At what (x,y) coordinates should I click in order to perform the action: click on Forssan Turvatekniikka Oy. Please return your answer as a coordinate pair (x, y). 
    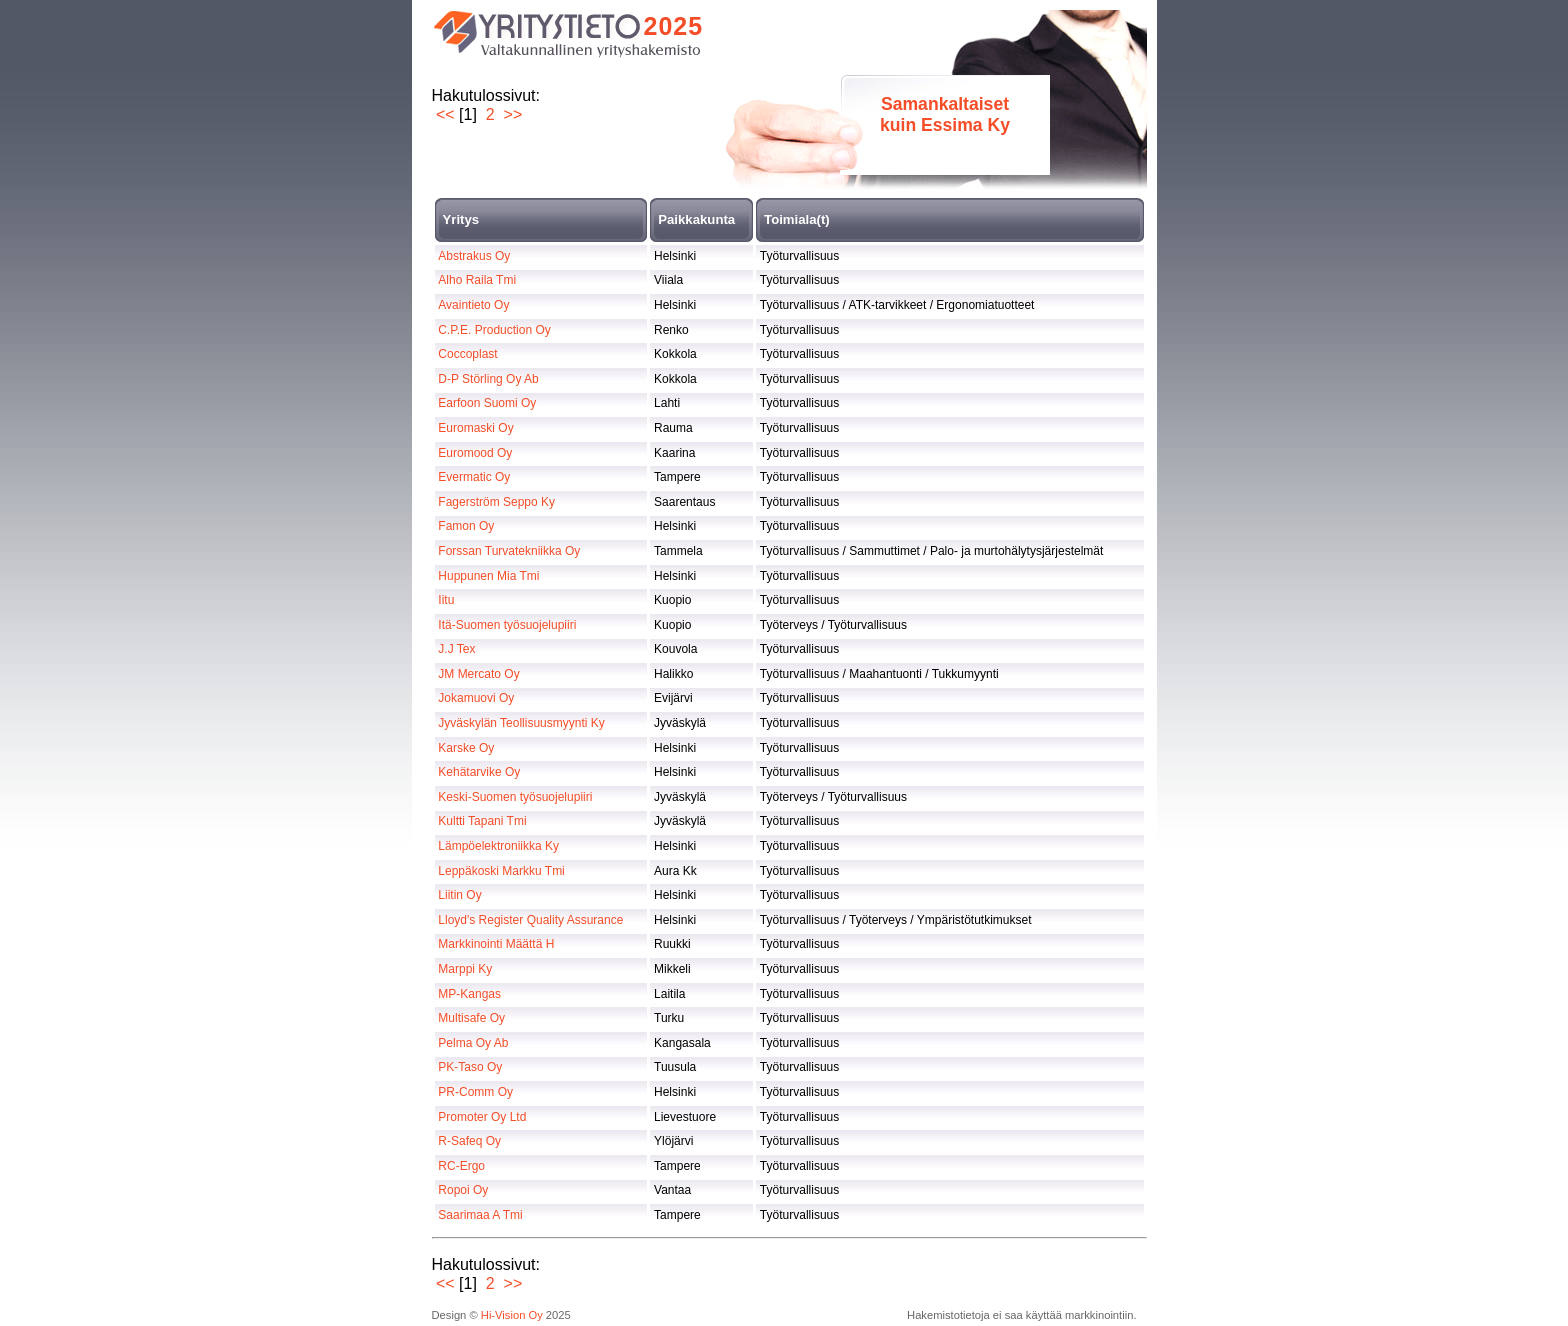
    Looking at the image, I should click on (509, 551).